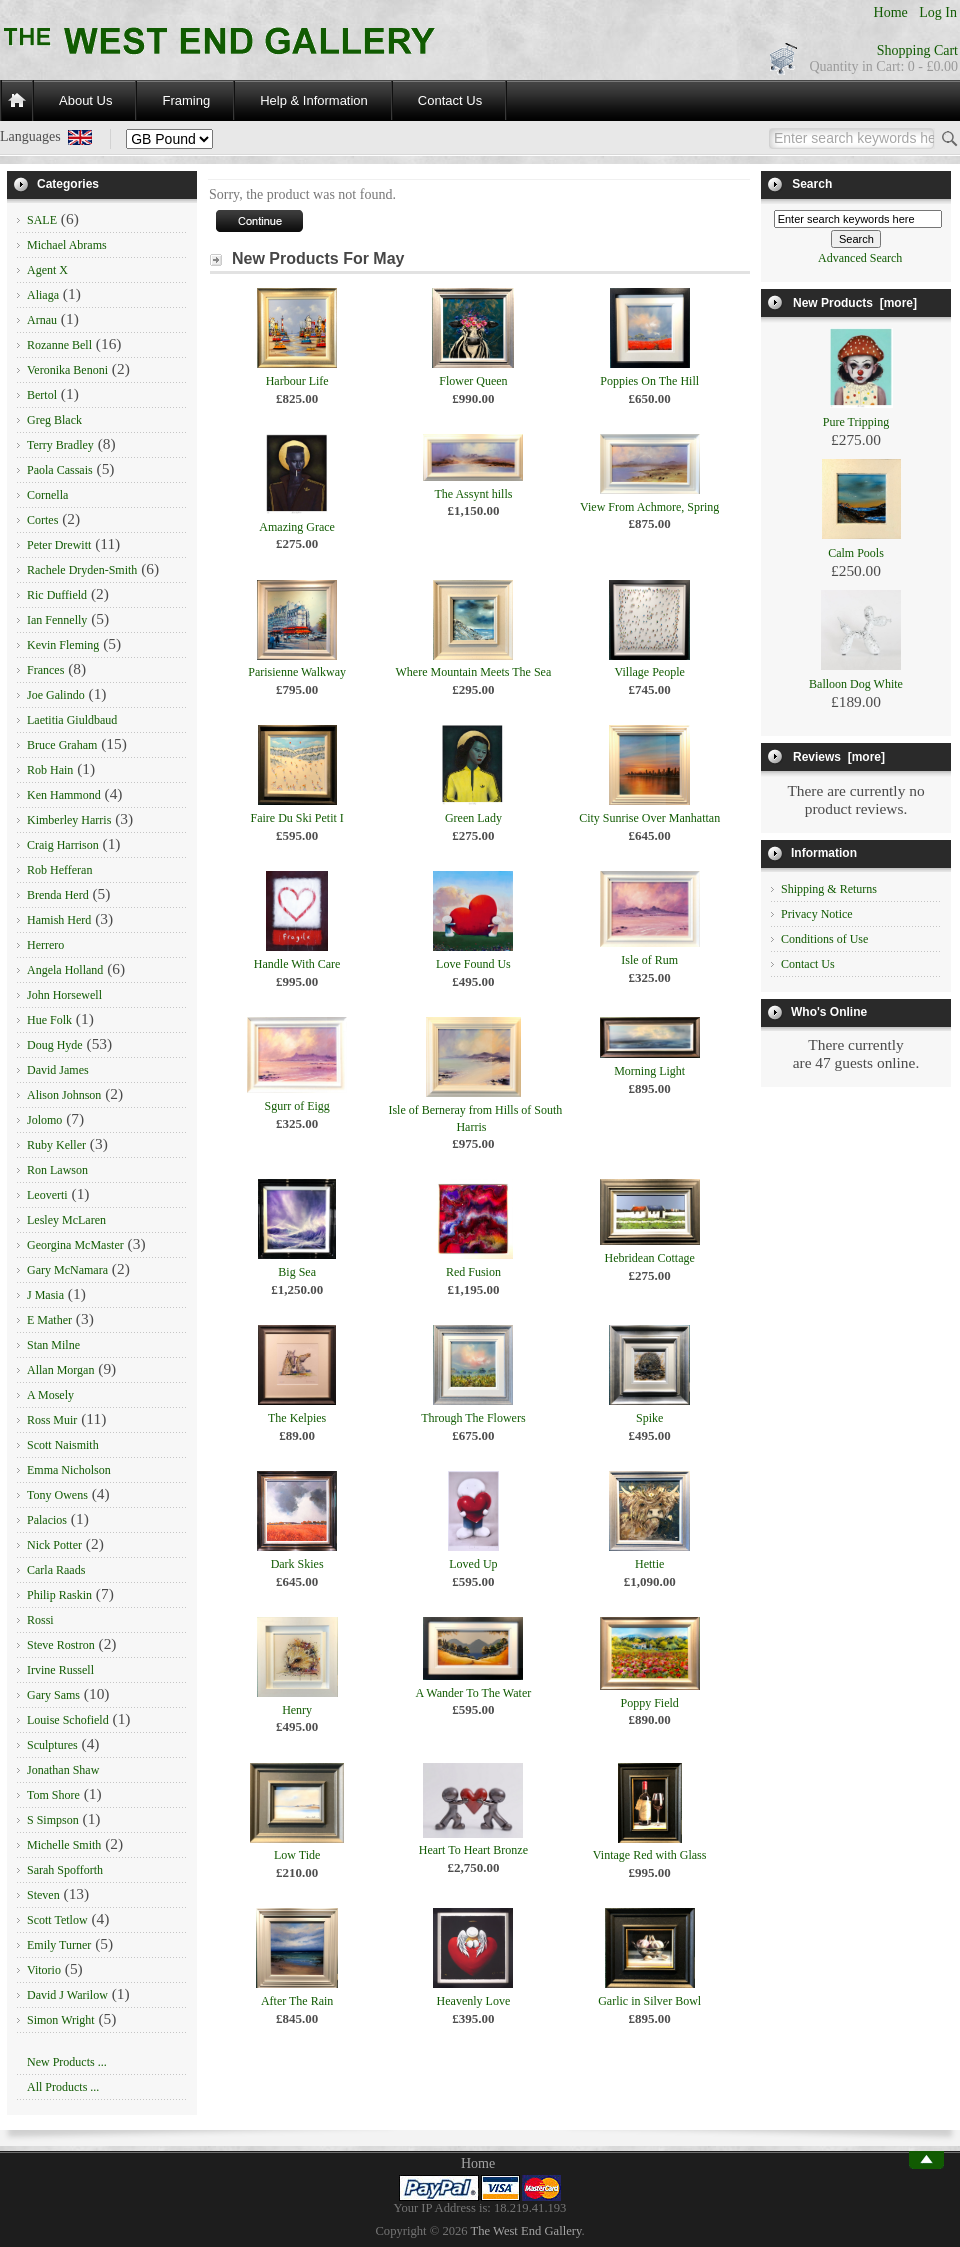  What do you see at coordinates (297, 964) in the screenshot?
I see `Handle With Care` at bounding box center [297, 964].